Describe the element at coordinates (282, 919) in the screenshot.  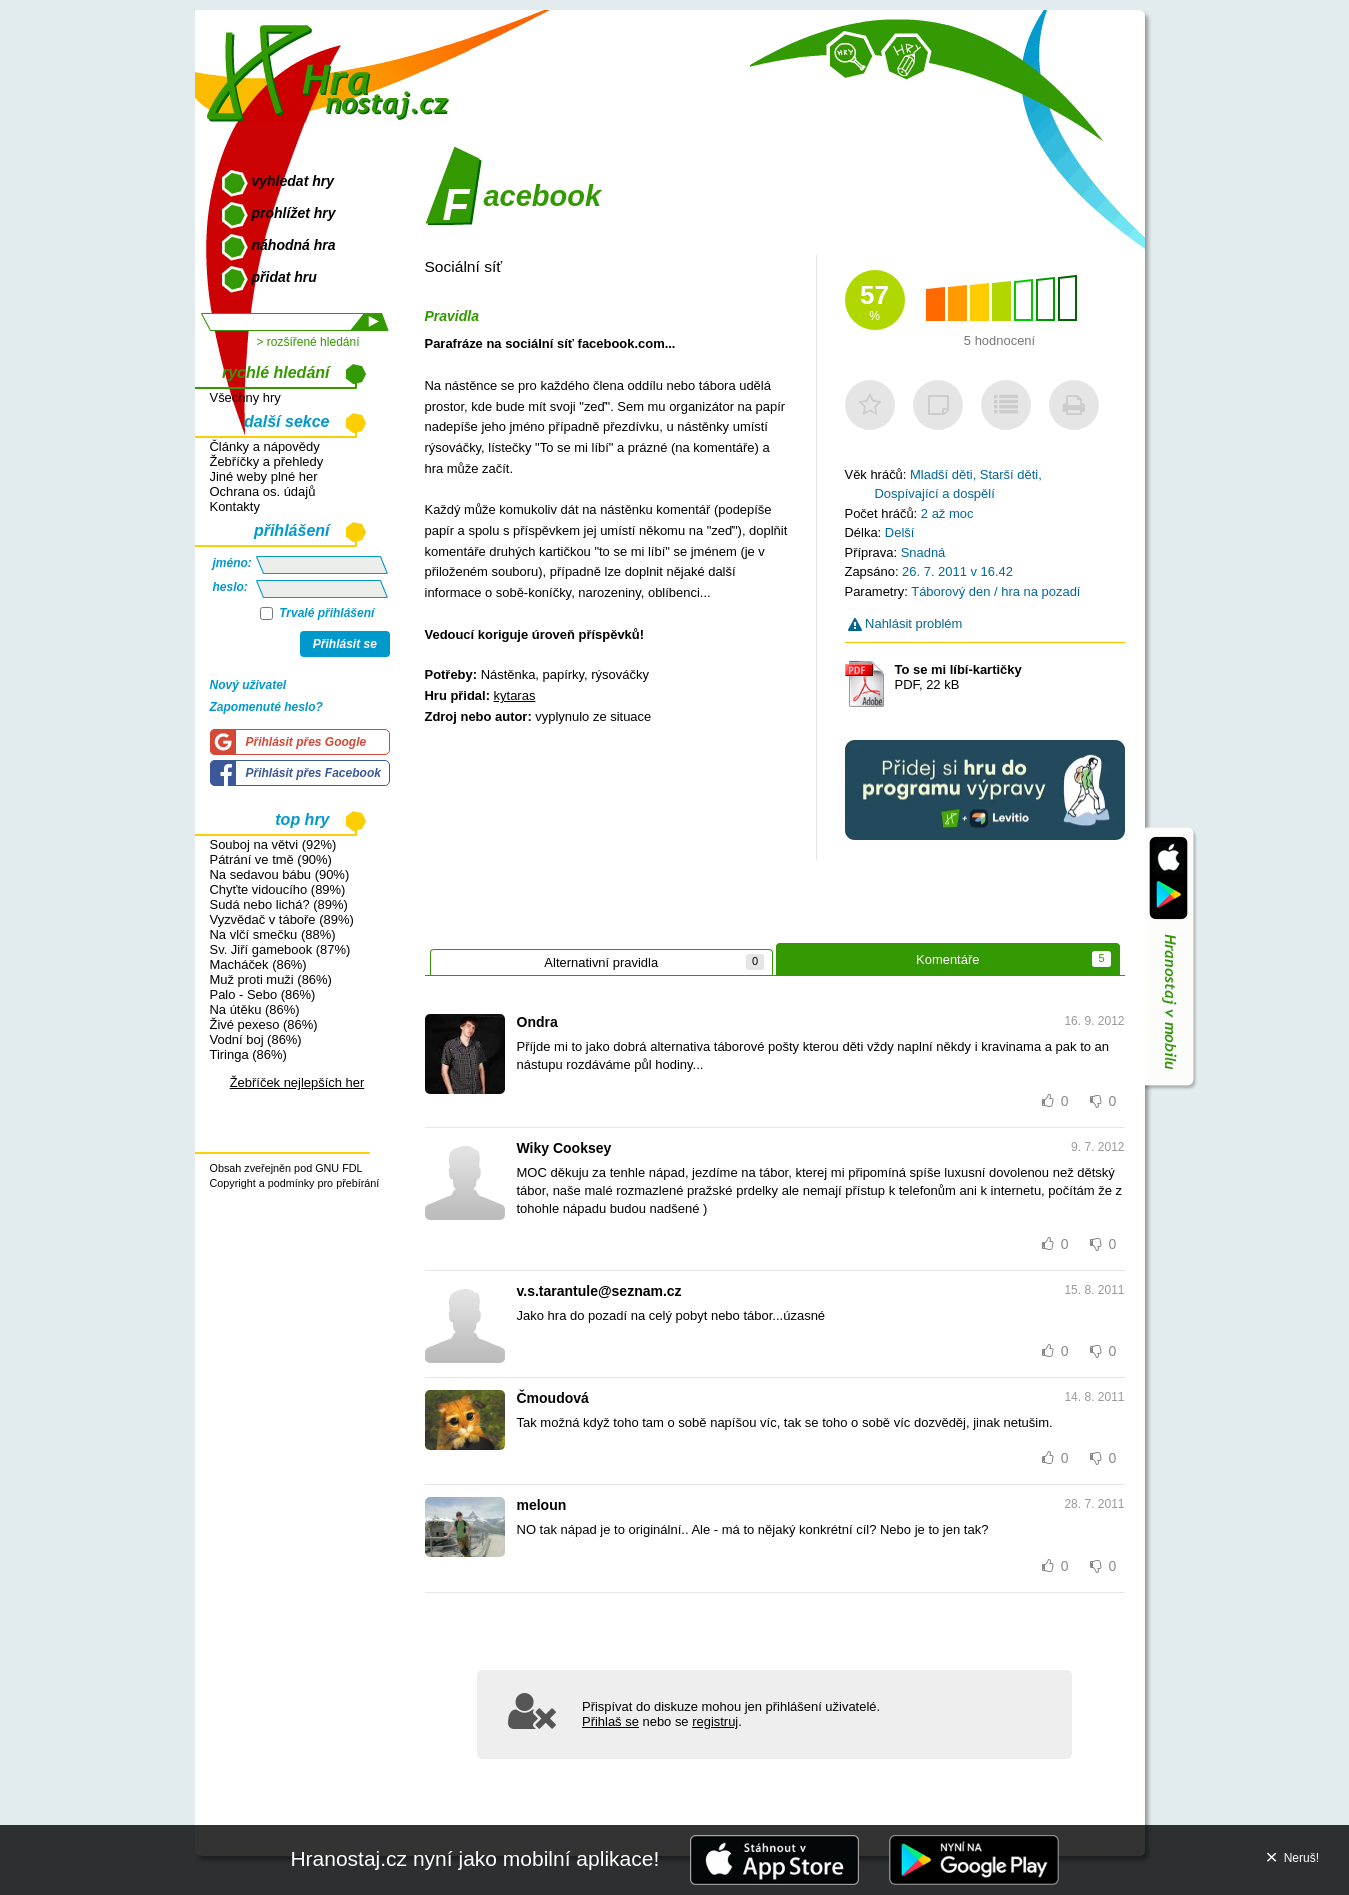
I see `Vyzvědač v táboře (89%)` at that location.